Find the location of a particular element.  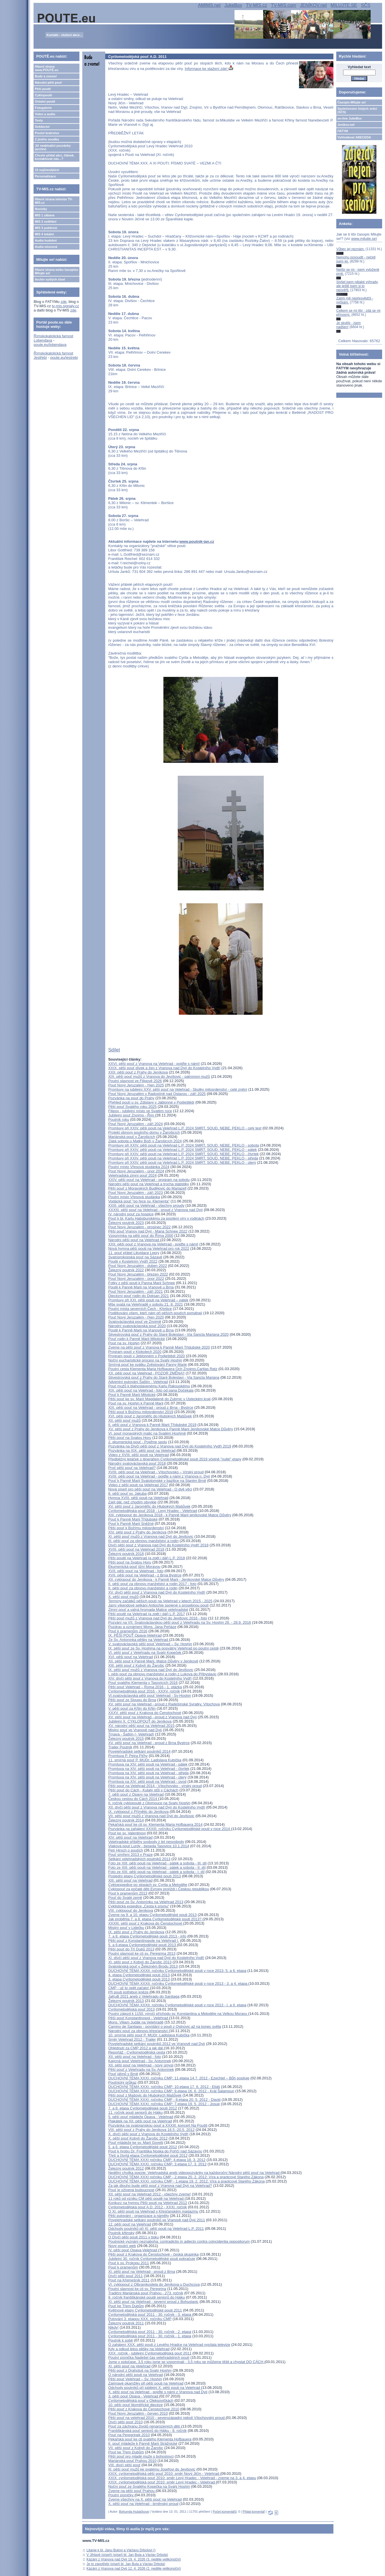

XIII. pěší pouť na Velehrad is located at coordinates (130, 1880).